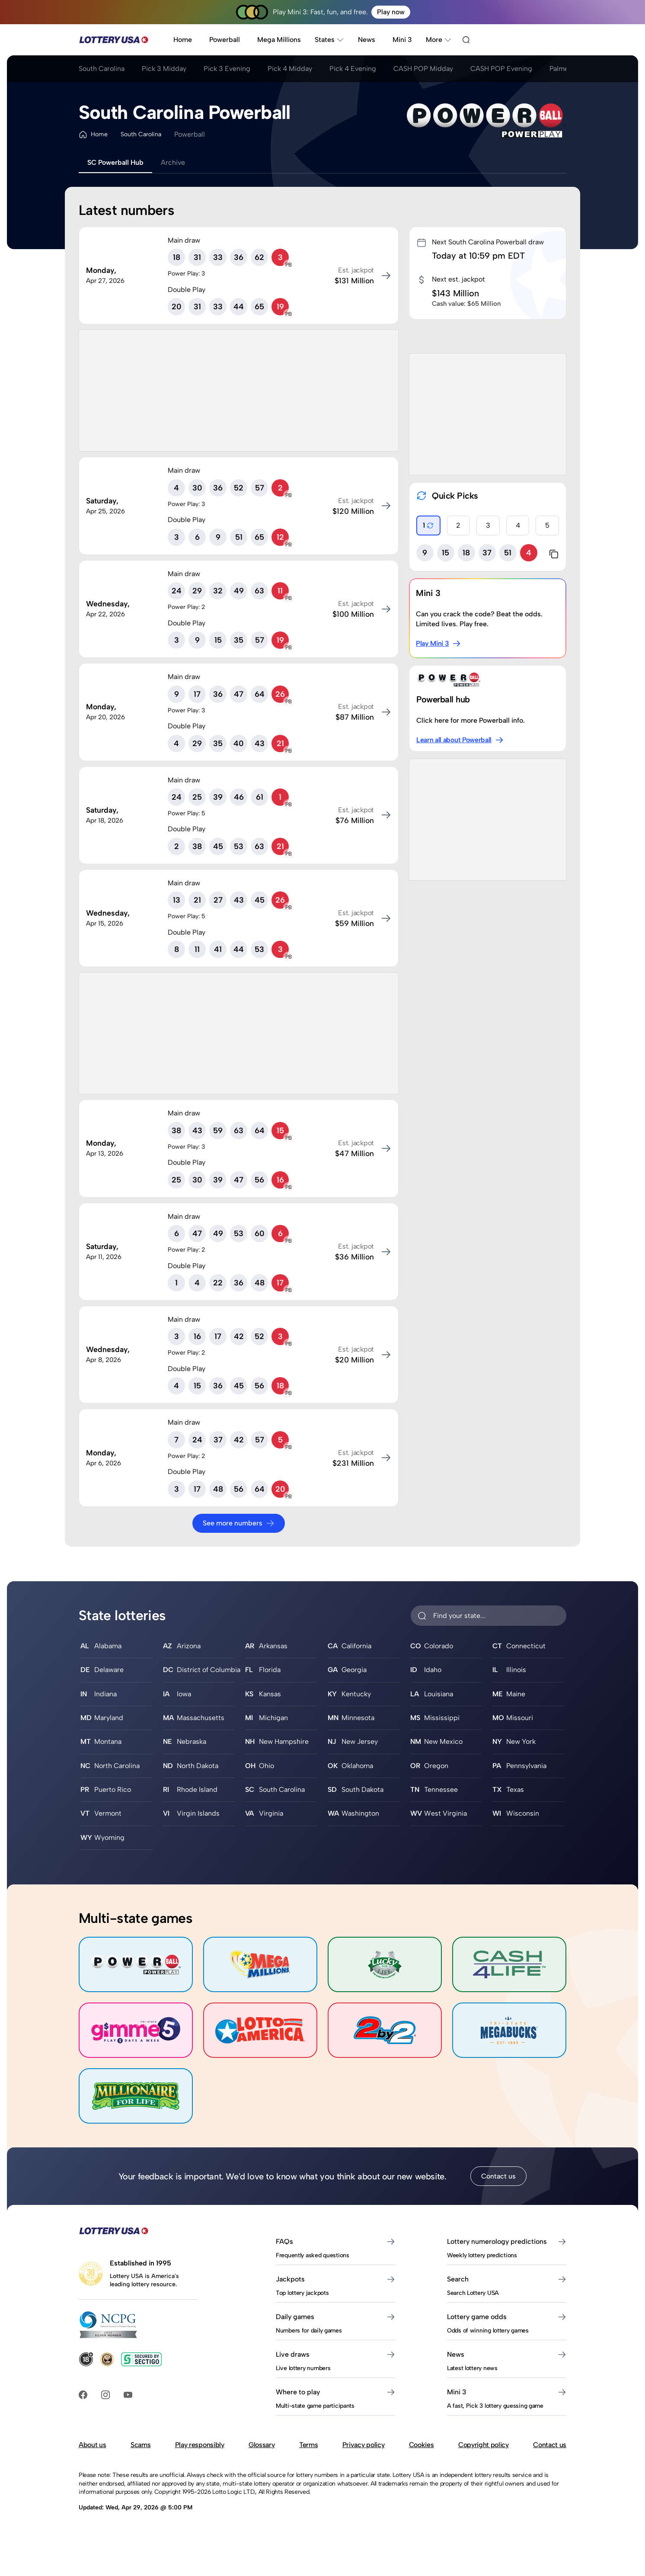  What do you see at coordinates (402, 39) in the screenshot?
I see `Mini 3` at bounding box center [402, 39].